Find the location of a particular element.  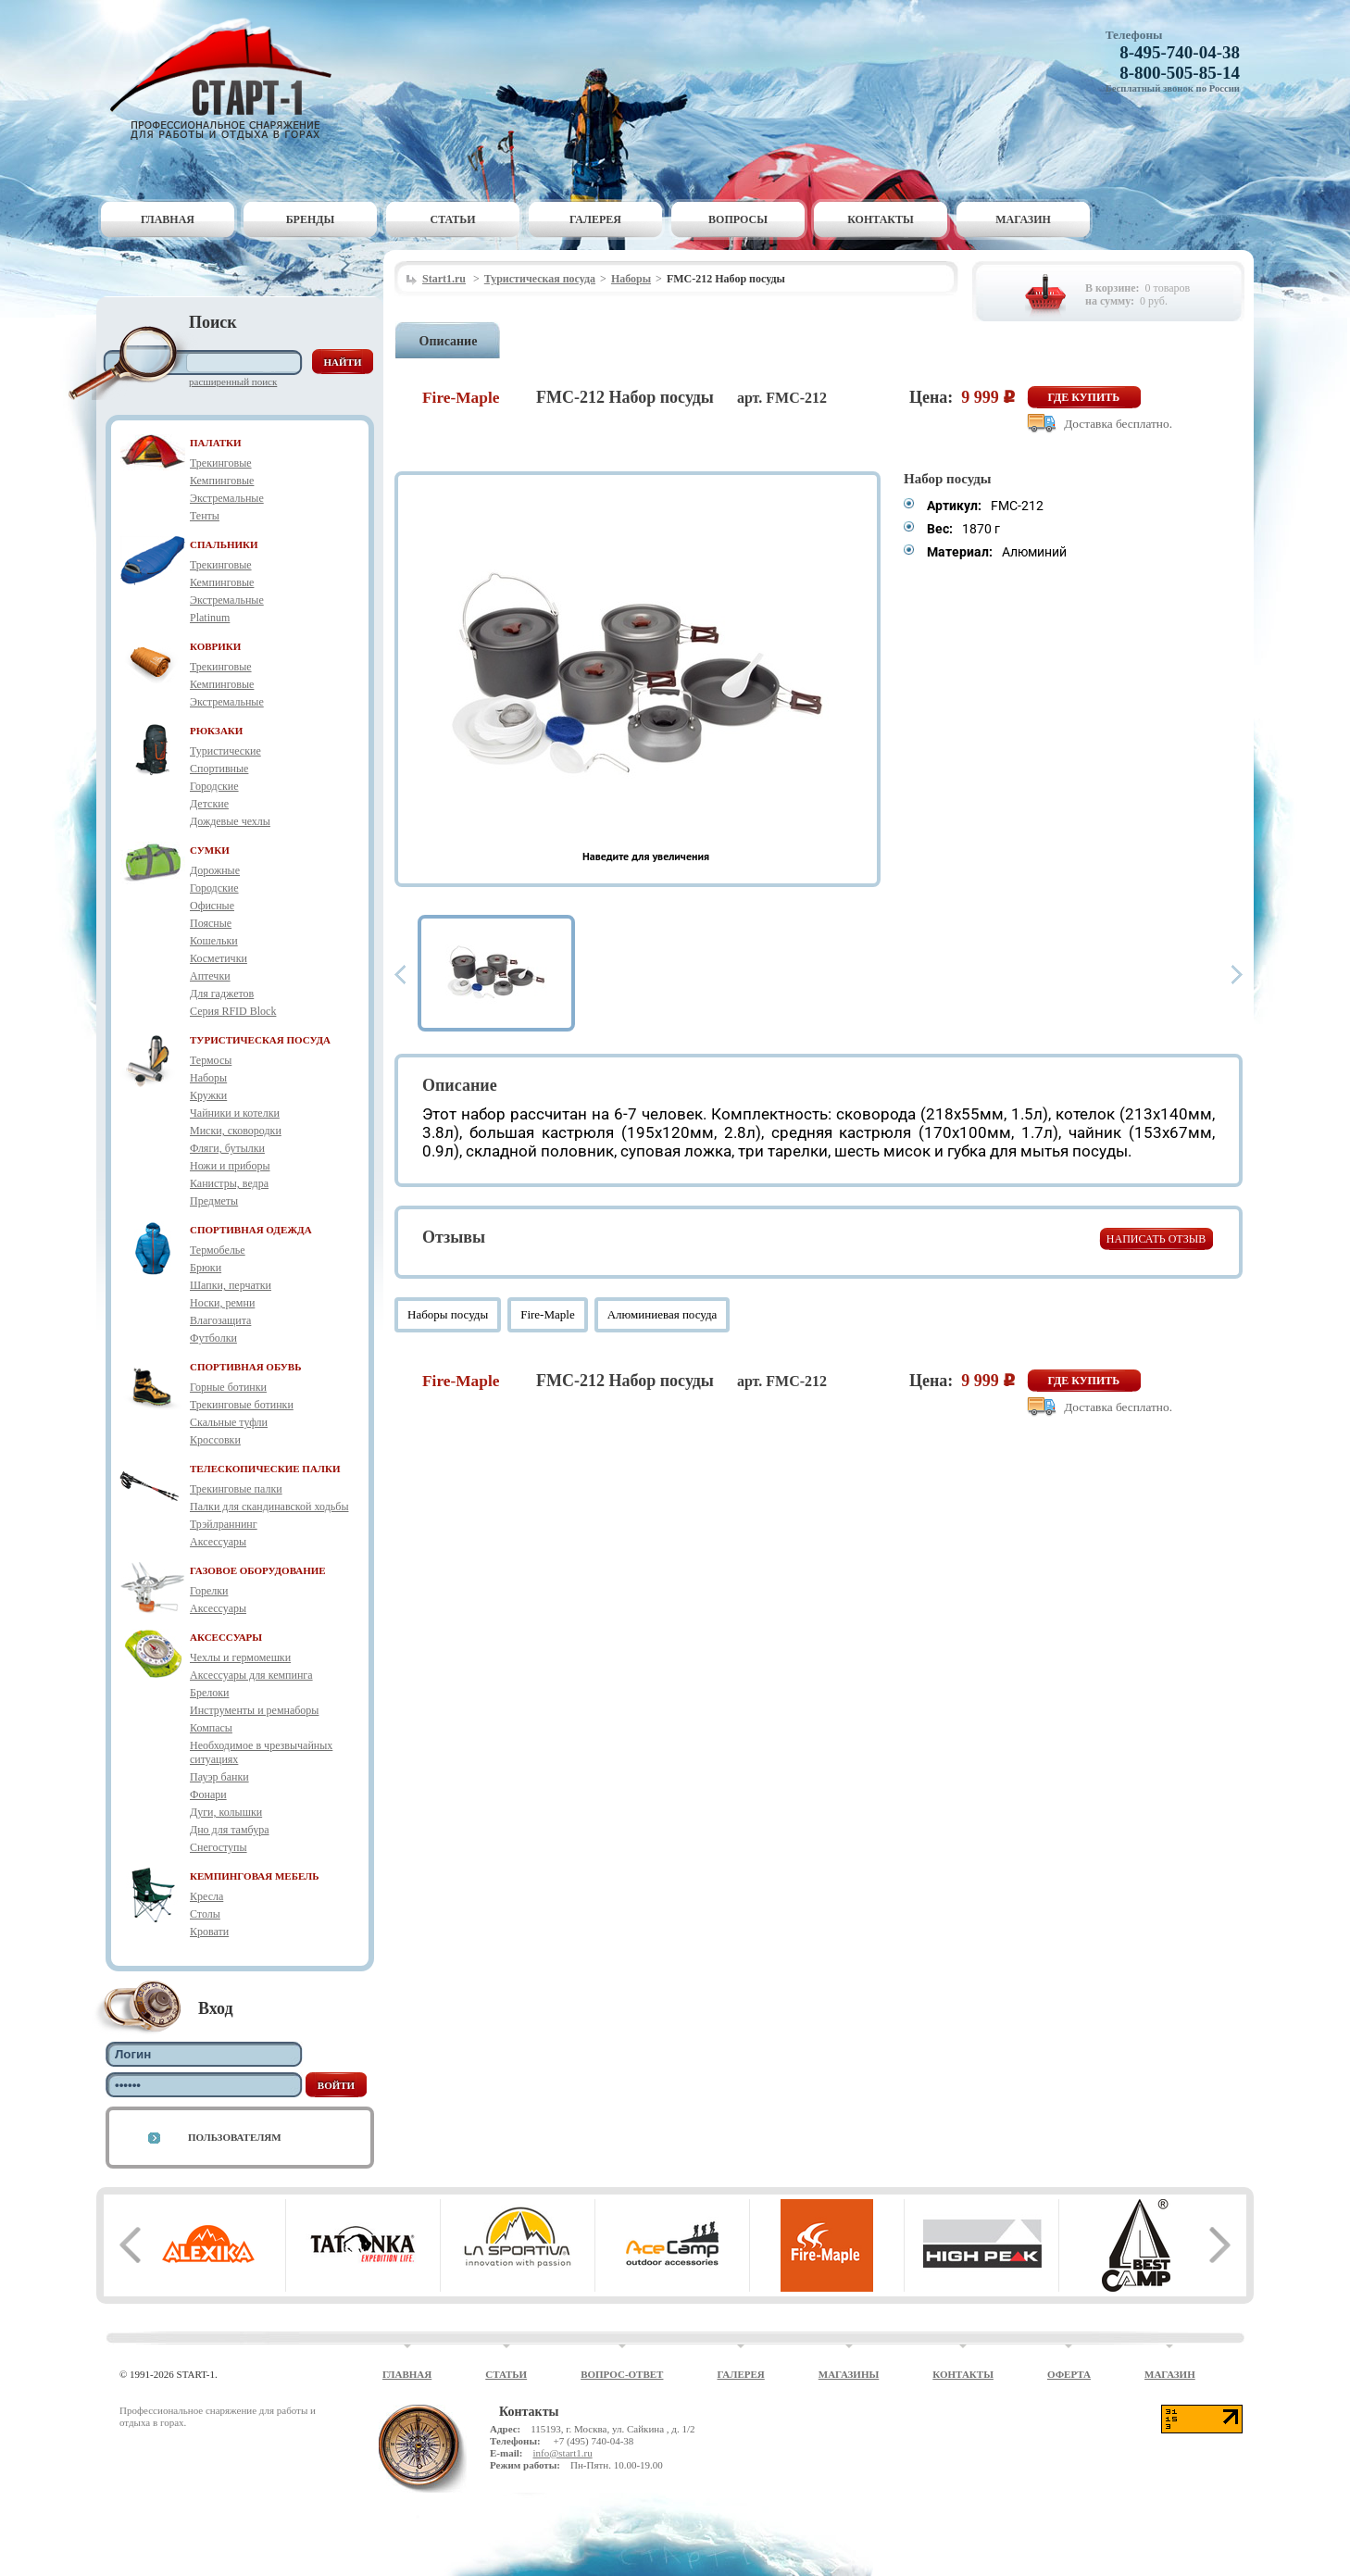

СПОРТИВНАЯ ОБУВЬ is located at coordinates (245, 1366).